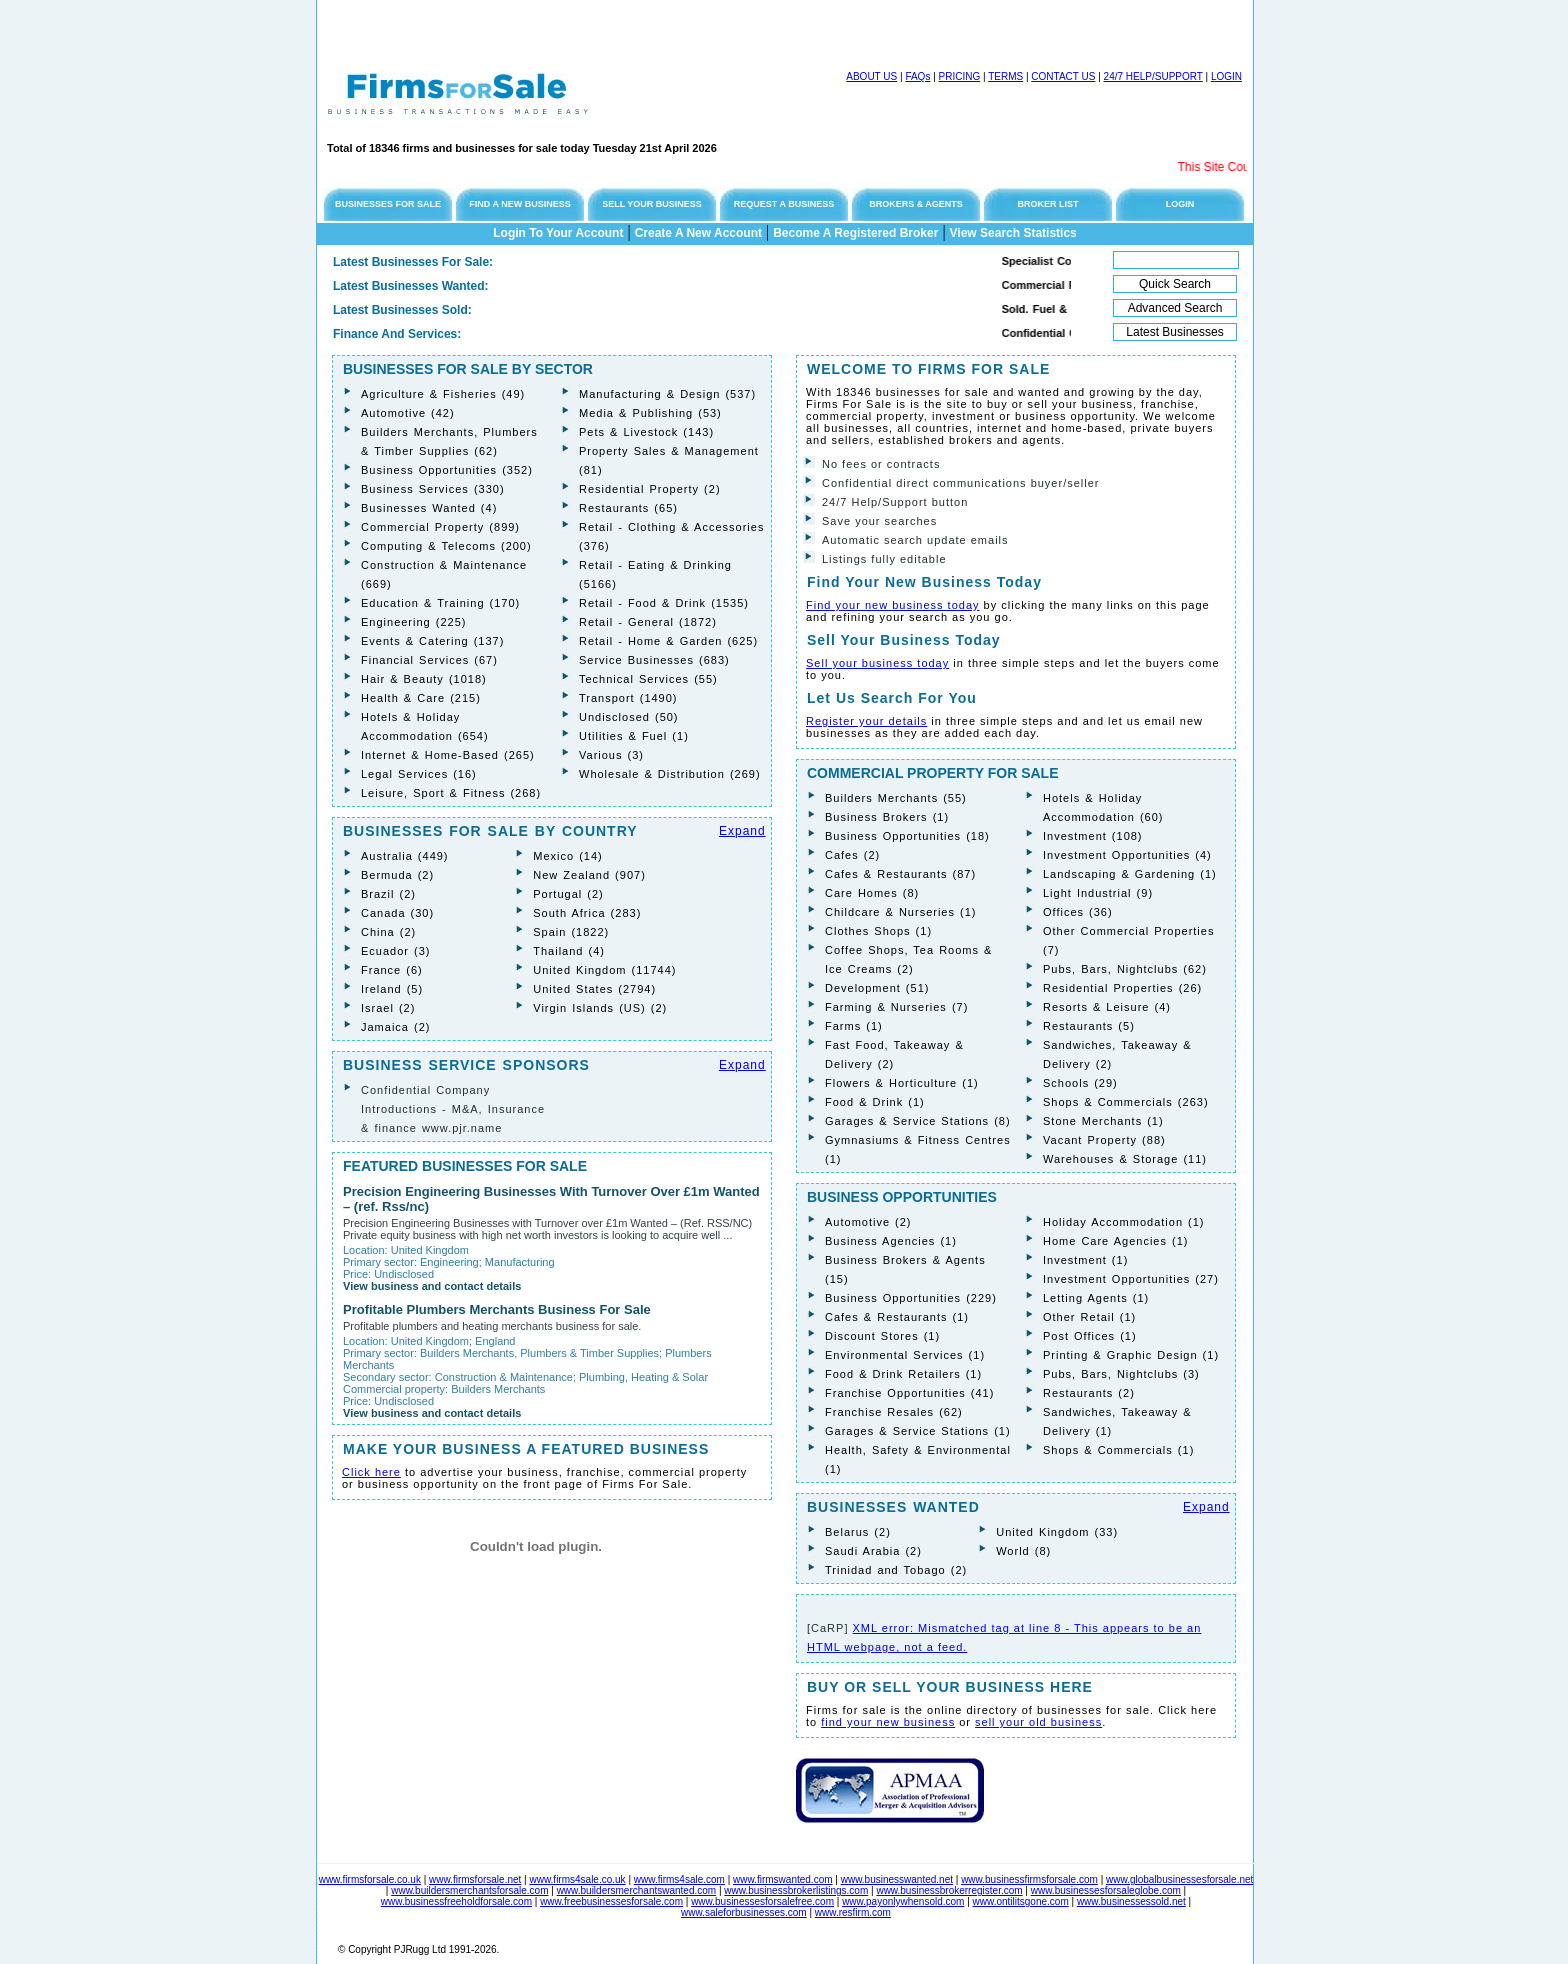 The image size is (1568, 1964). Describe the element at coordinates (1089, 1393) in the screenshot. I see `Restaurants (2)` at that location.